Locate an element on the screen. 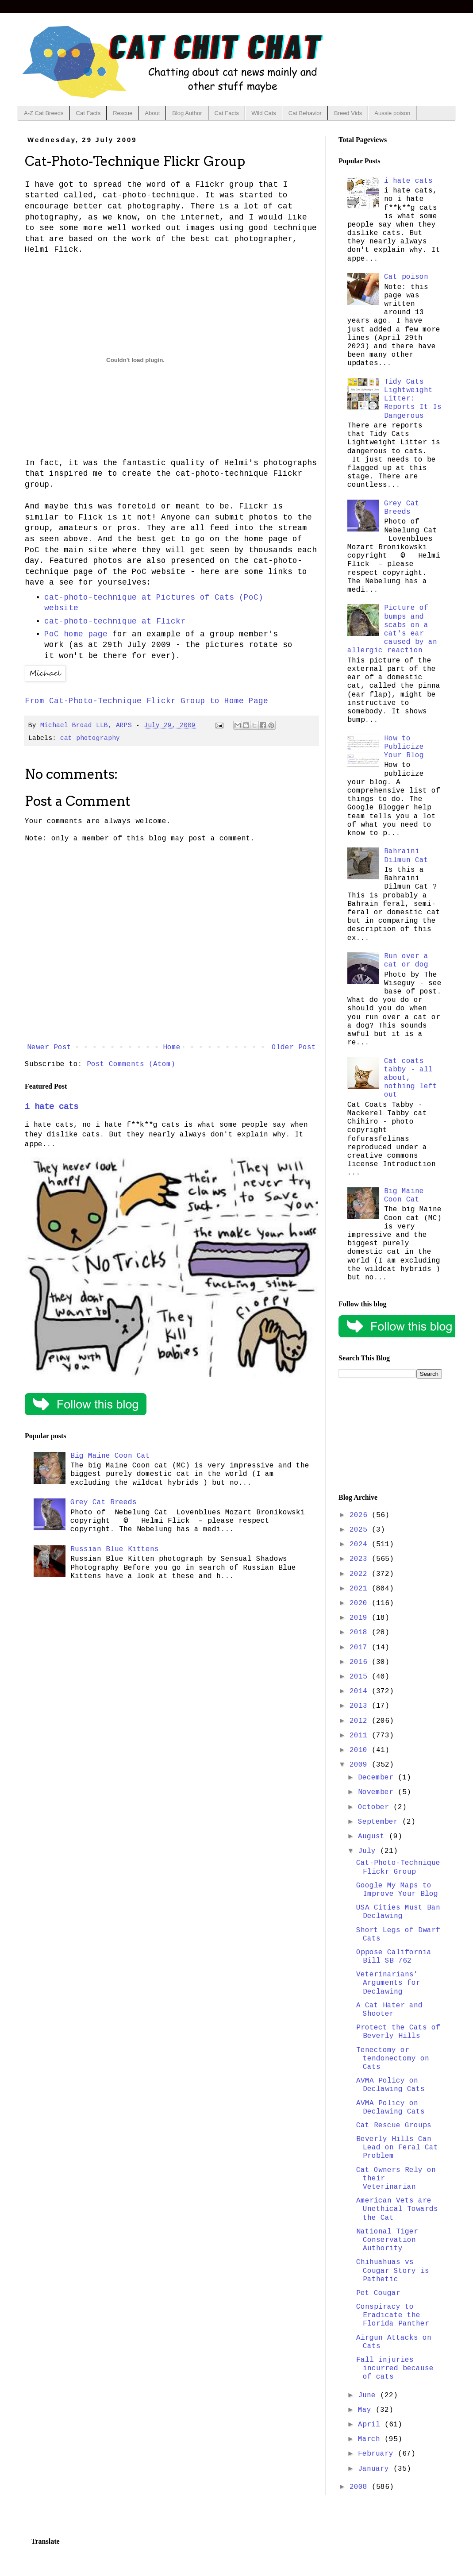 Image resolution: width=473 pixels, height=2576 pixels. 2024 is located at coordinates (361, 1544).